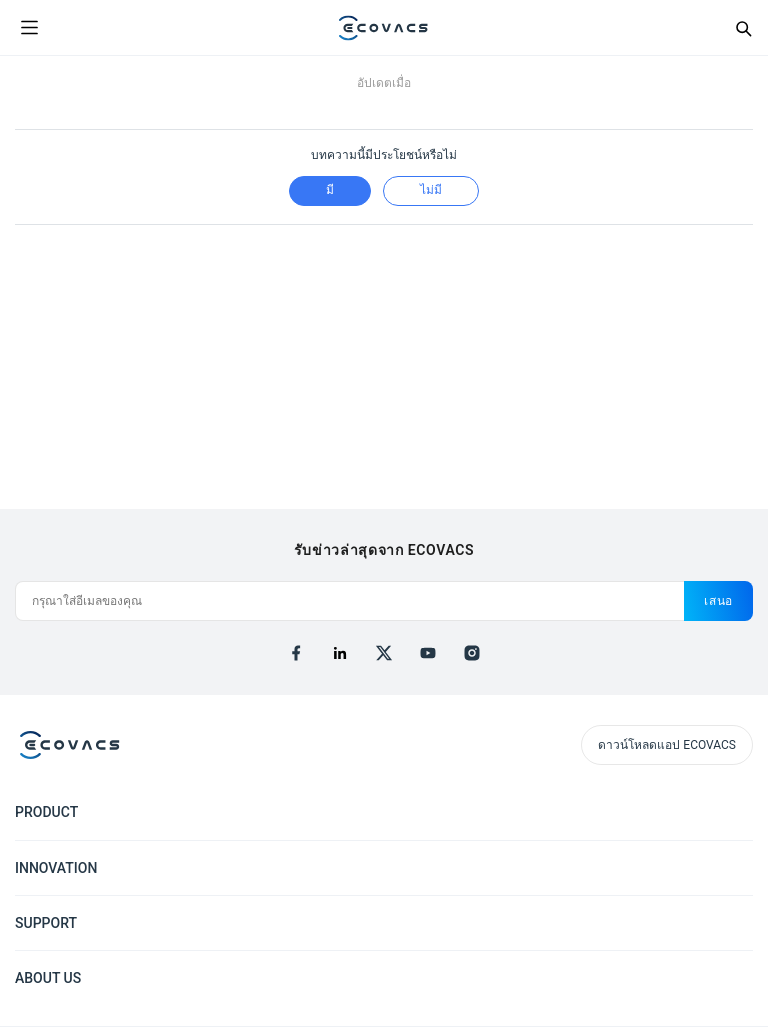 This screenshot has height=1027, width=768. What do you see at coordinates (384, 653) in the screenshot?
I see `[x]` at bounding box center [384, 653].